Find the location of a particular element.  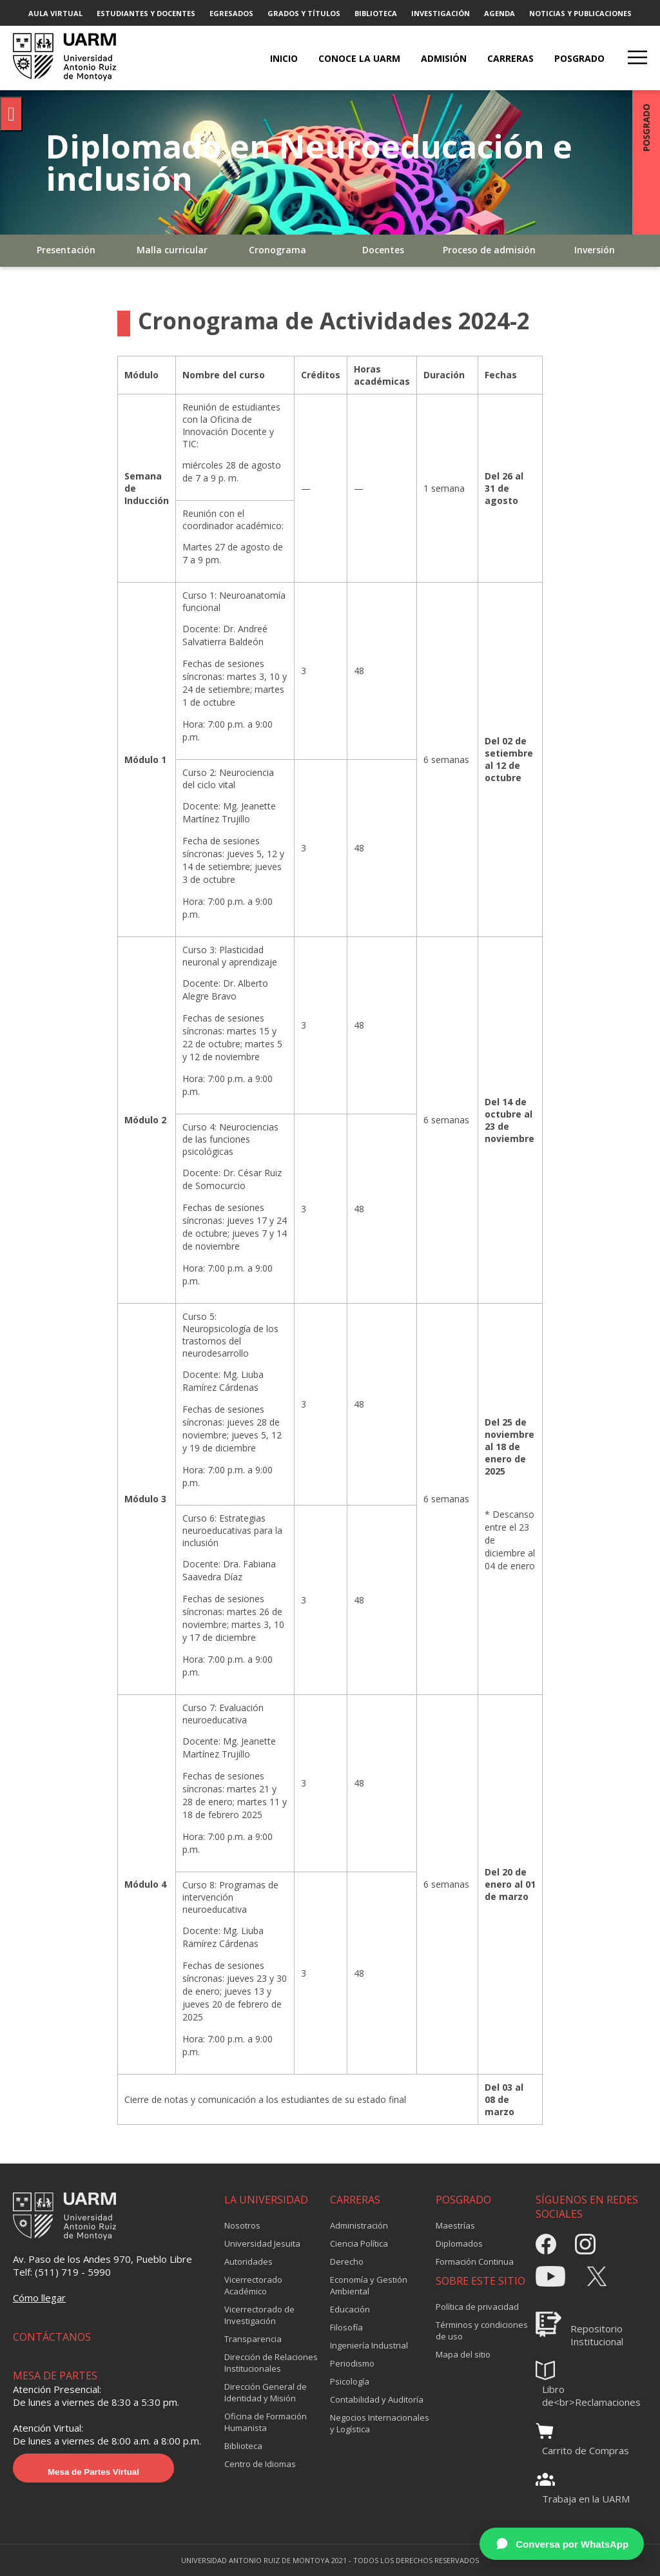

Mapa del sitio is located at coordinates (463, 2354).